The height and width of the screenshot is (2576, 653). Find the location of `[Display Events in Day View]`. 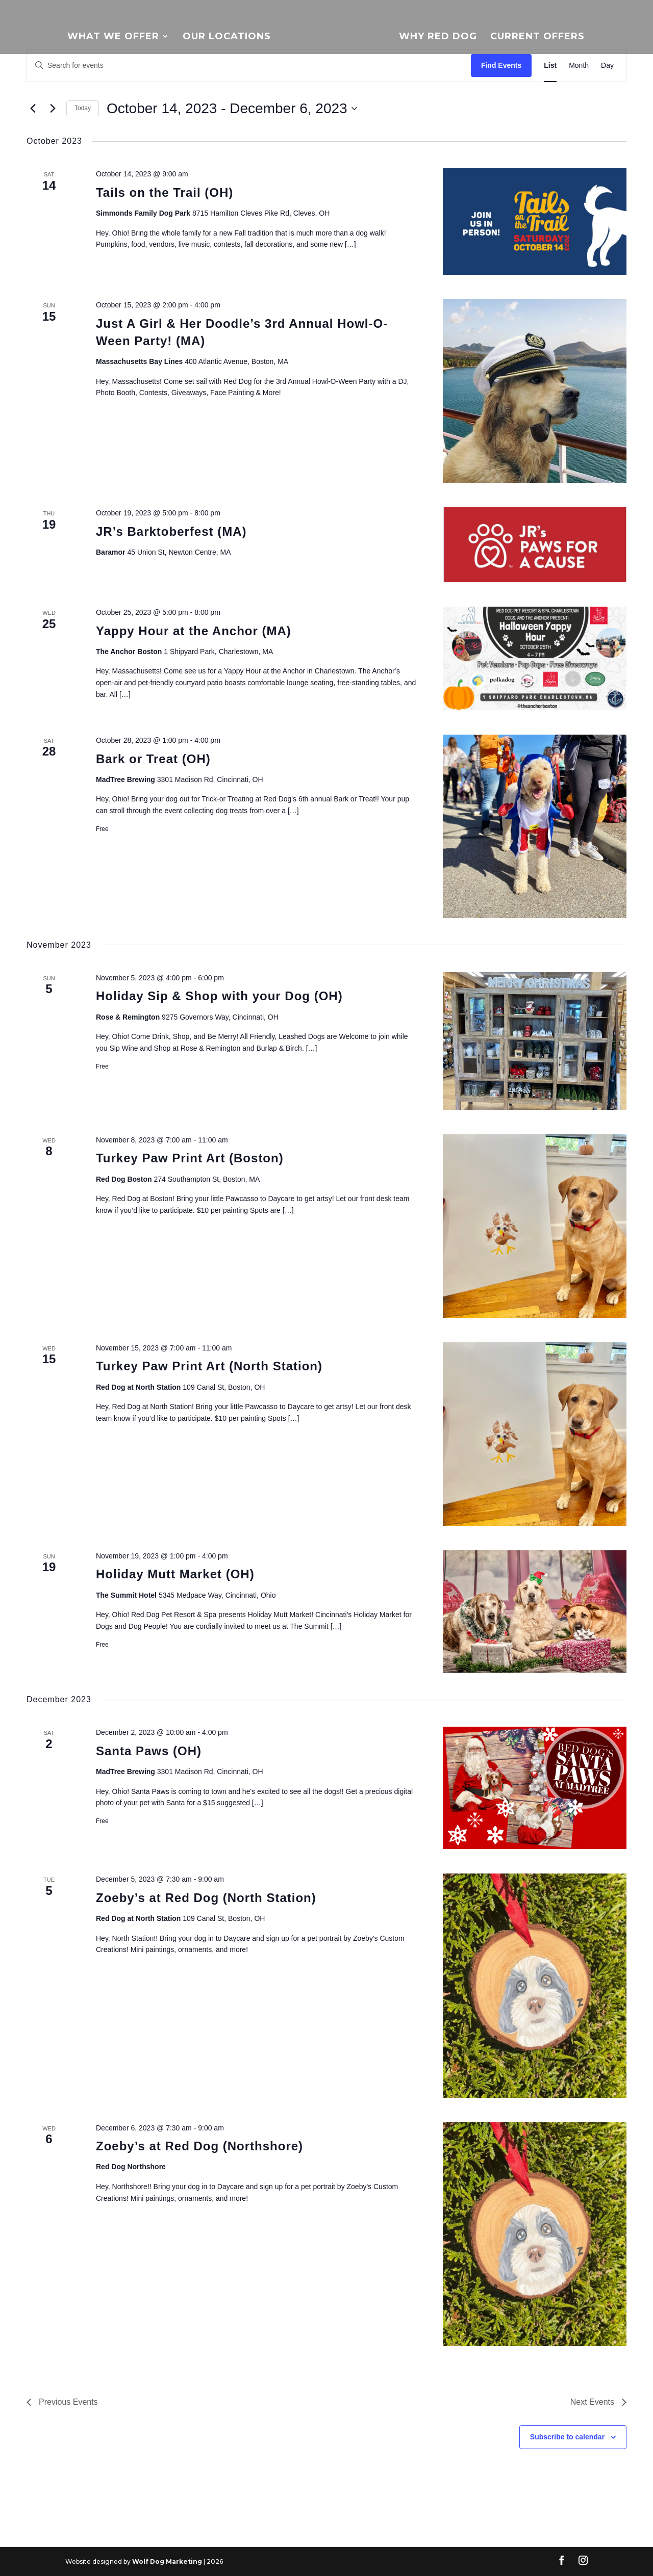

[Display Events in Day View] is located at coordinates (607, 65).